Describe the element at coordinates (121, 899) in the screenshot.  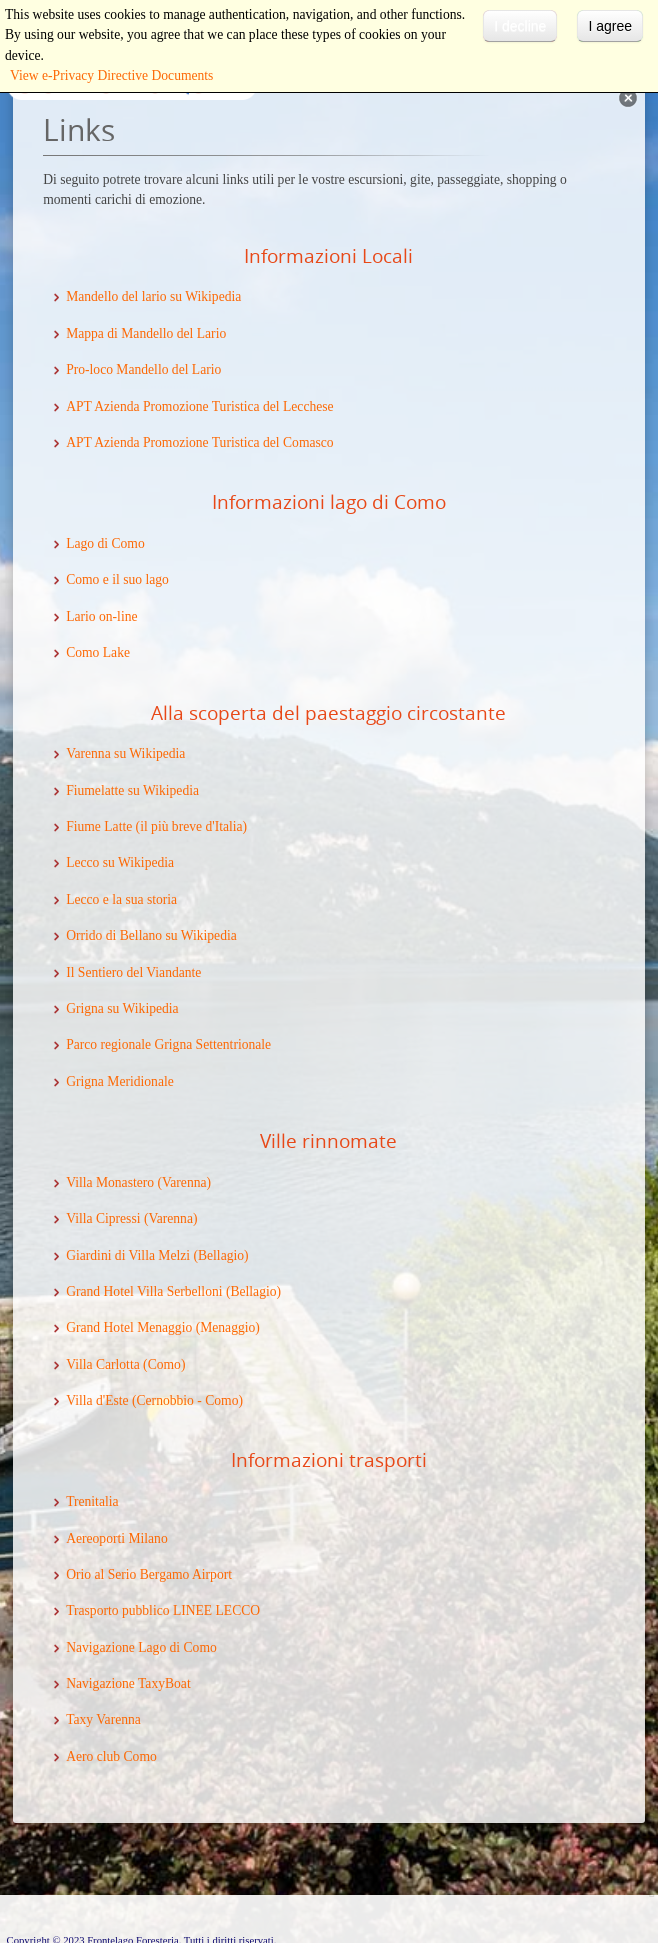
I see `Lecco e la sua storia` at that location.